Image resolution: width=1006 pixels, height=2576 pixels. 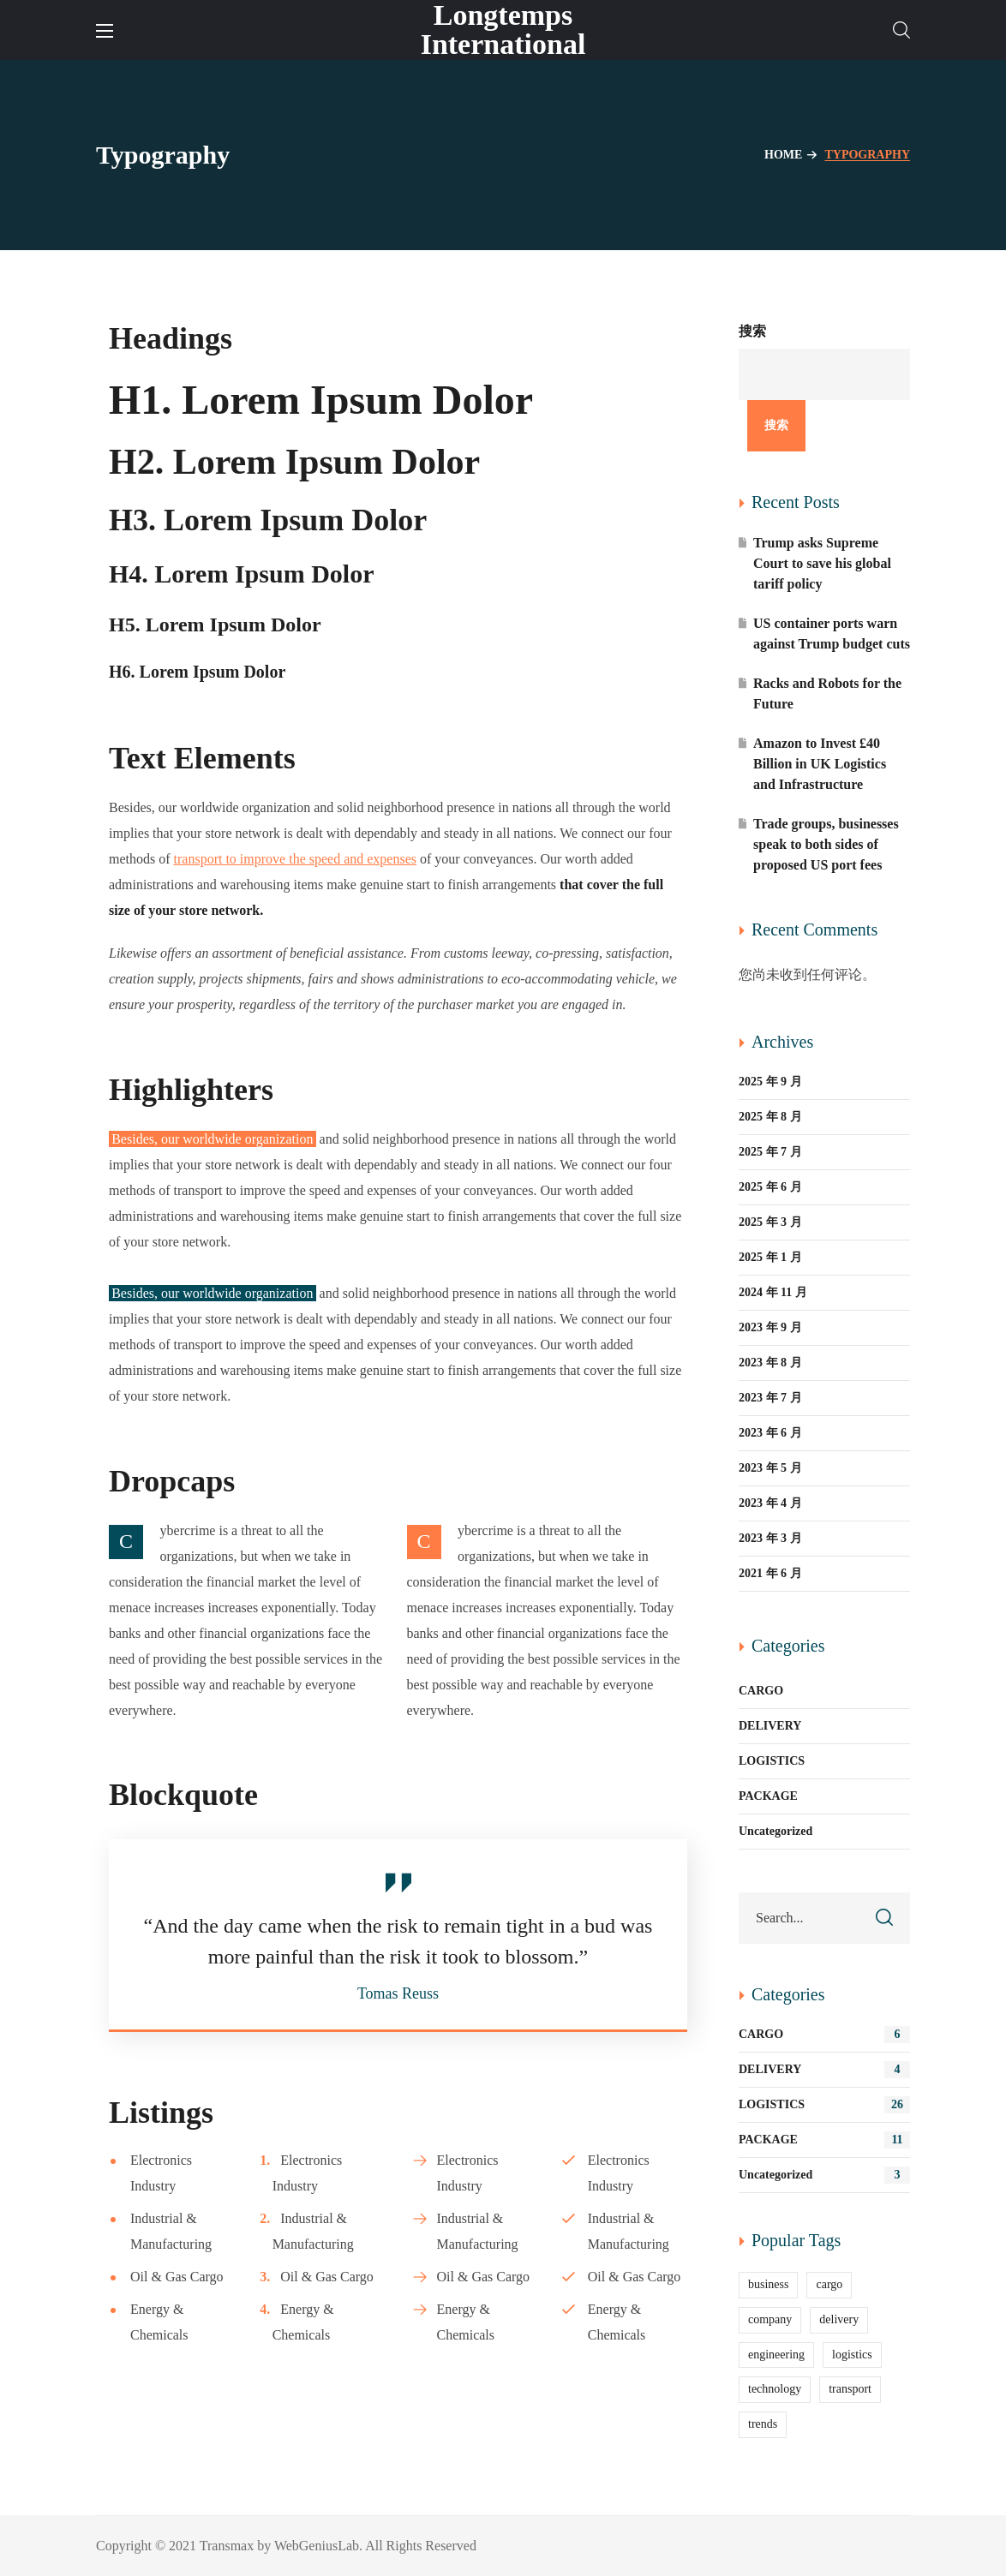 I want to click on DELIVERY, so click(x=770, y=1725).